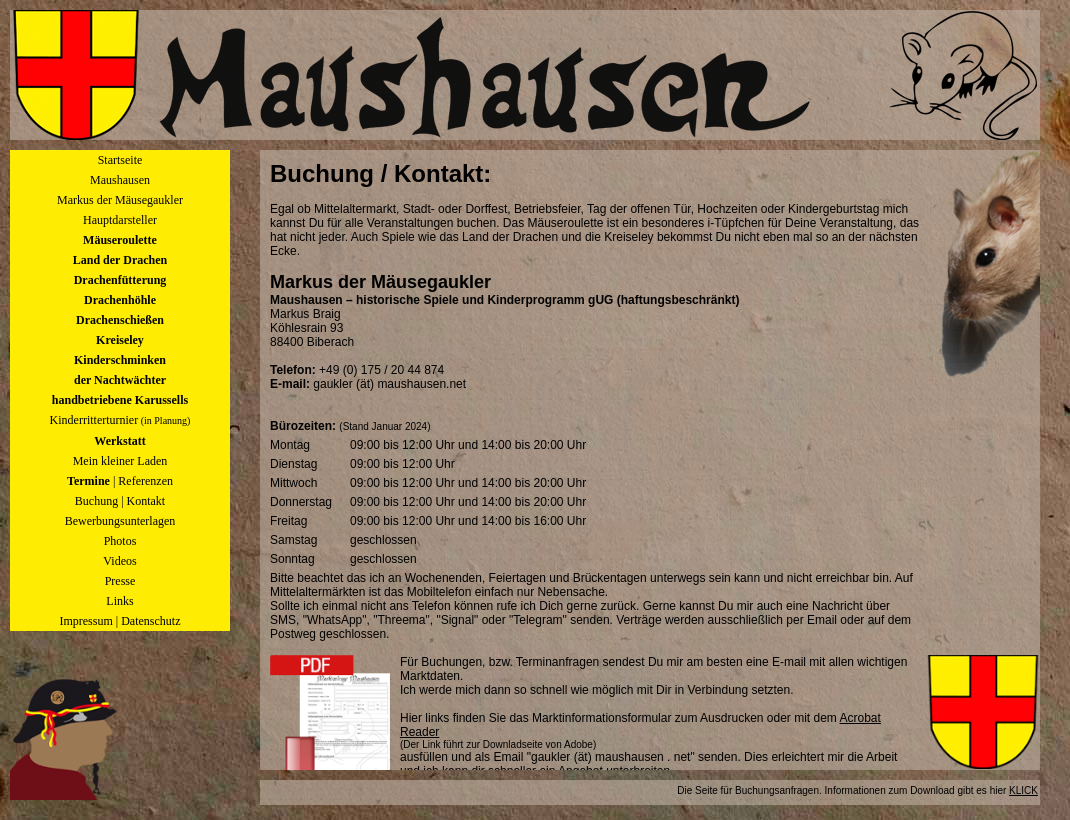 This screenshot has height=820, width=1070. Describe the element at coordinates (120, 461) in the screenshot. I see `Mein kleiner Laden` at that location.